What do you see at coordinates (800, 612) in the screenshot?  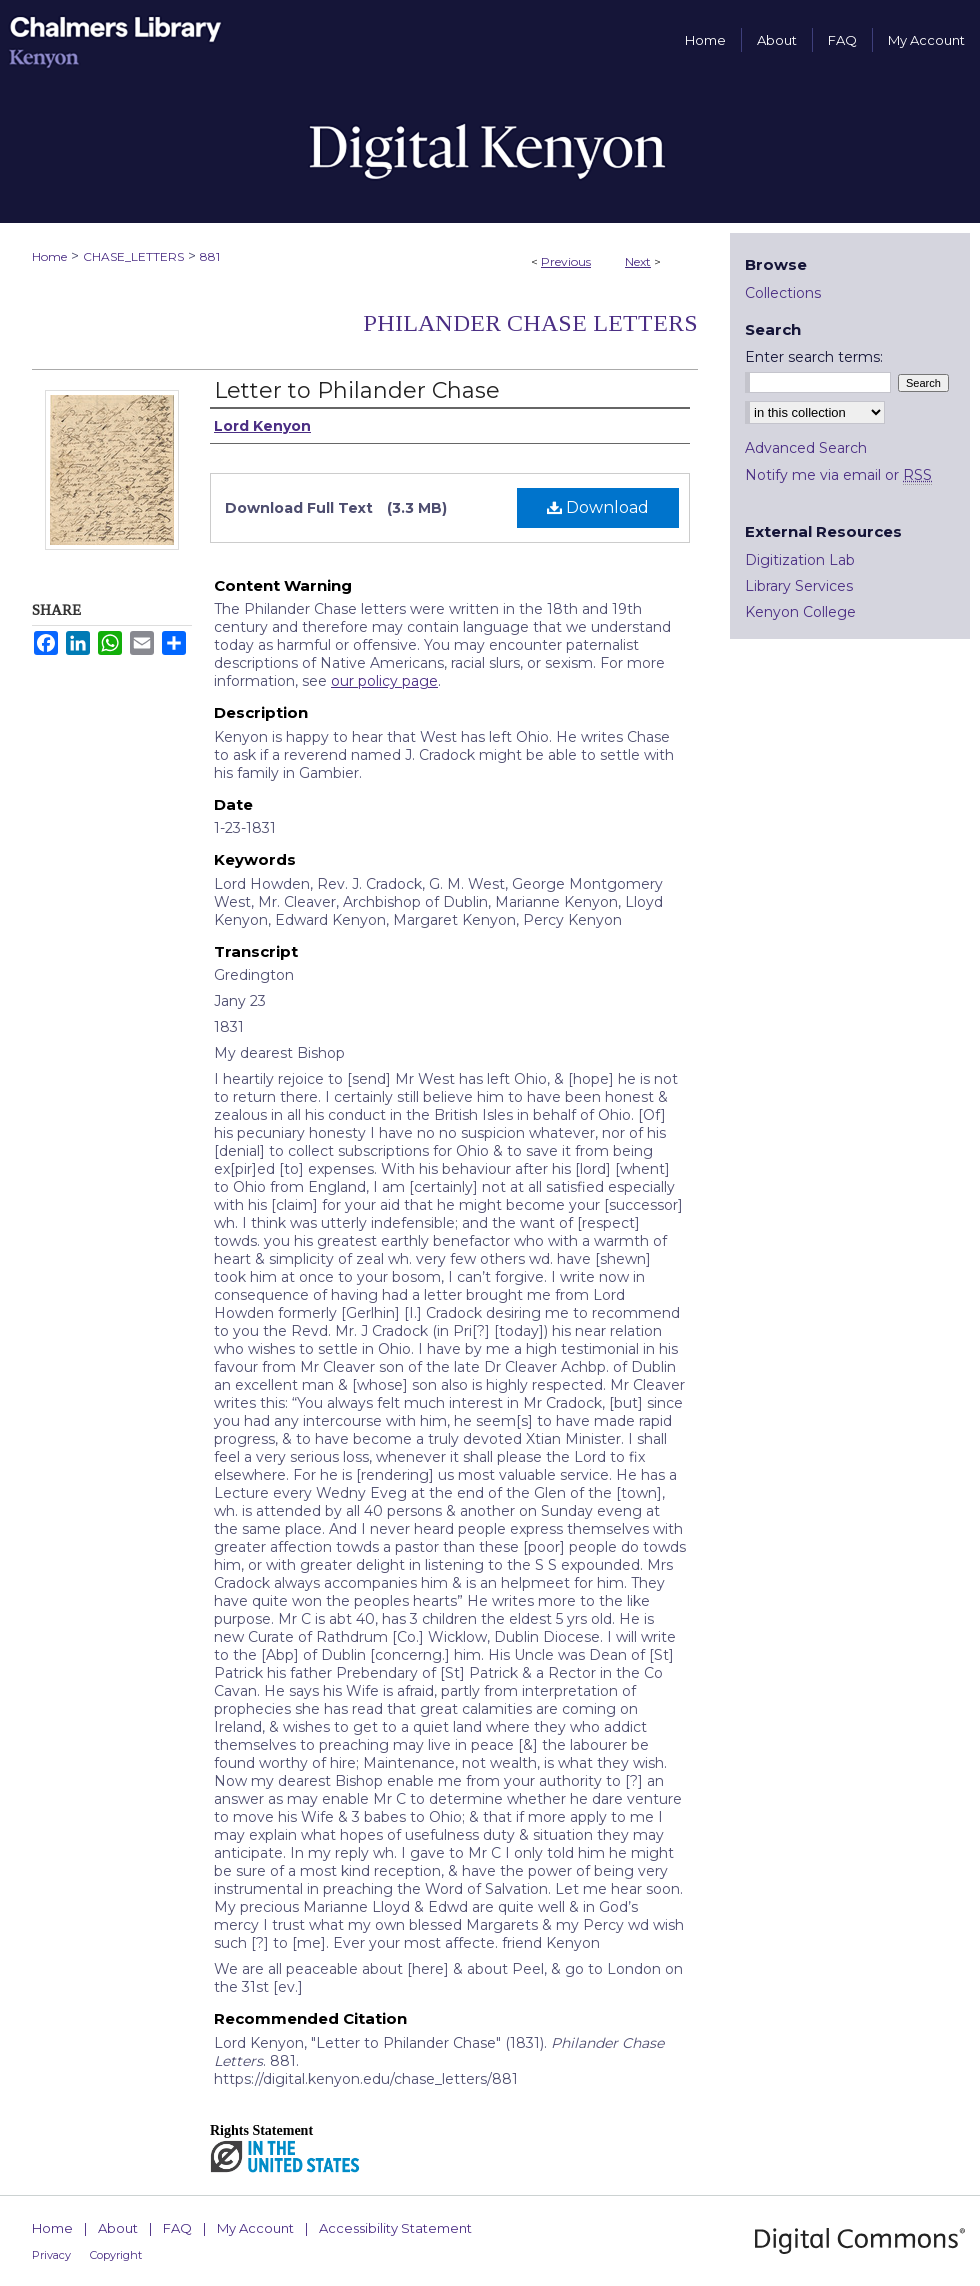 I see `Kenyon College` at bounding box center [800, 612].